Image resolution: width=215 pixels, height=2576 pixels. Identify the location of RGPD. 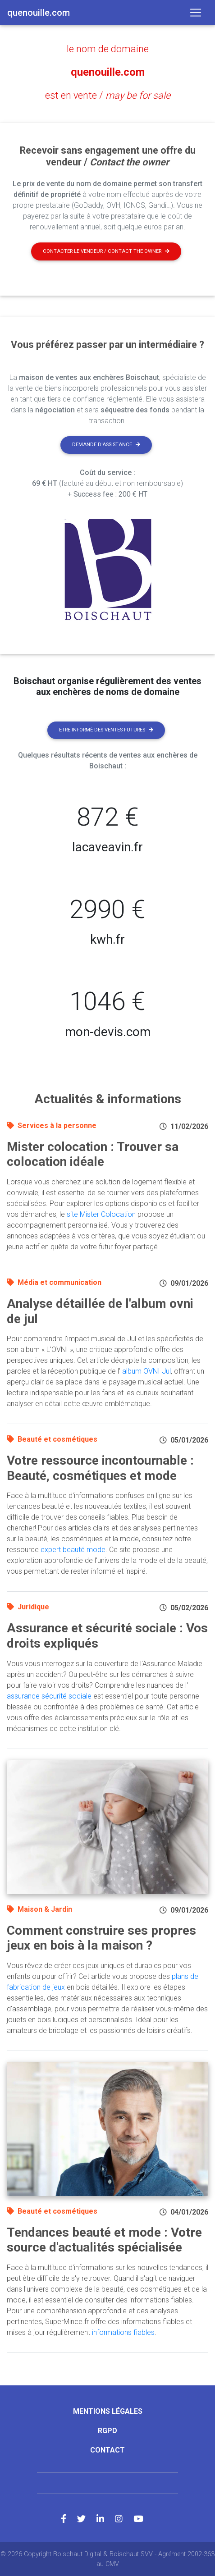
(107, 2430).